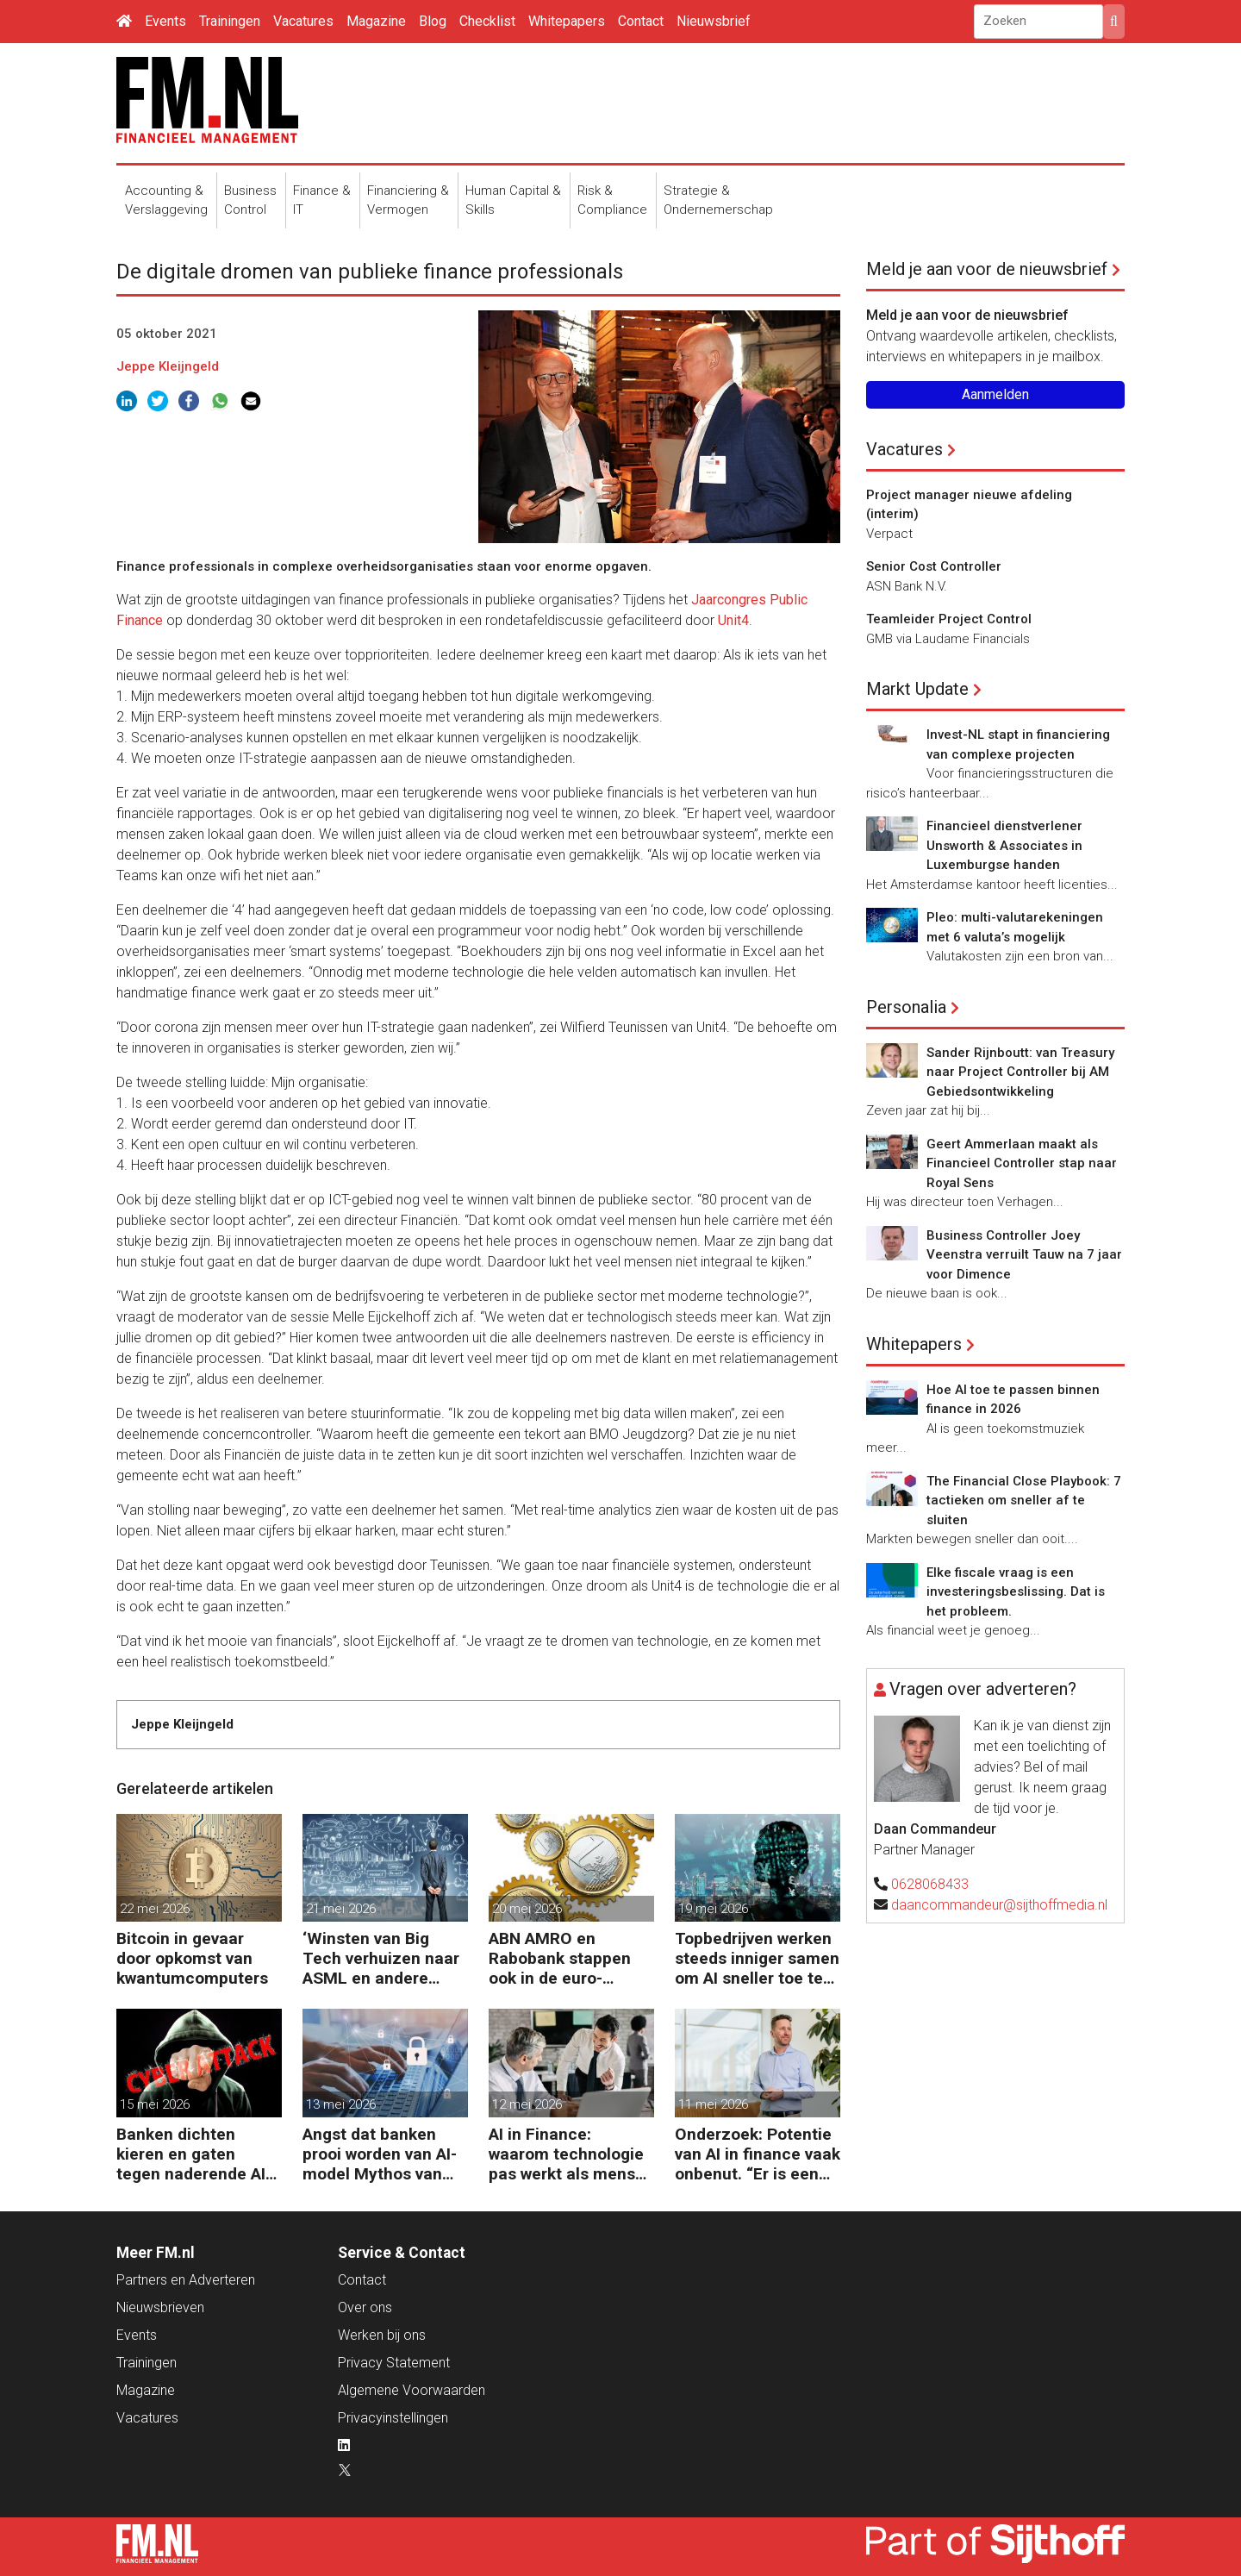 The image size is (1241, 2576). What do you see at coordinates (757, 1958) in the screenshot?
I see `Topbedrijven werken steeds inniger samen om AI sneller toe te passen` at bounding box center [757, 1958].